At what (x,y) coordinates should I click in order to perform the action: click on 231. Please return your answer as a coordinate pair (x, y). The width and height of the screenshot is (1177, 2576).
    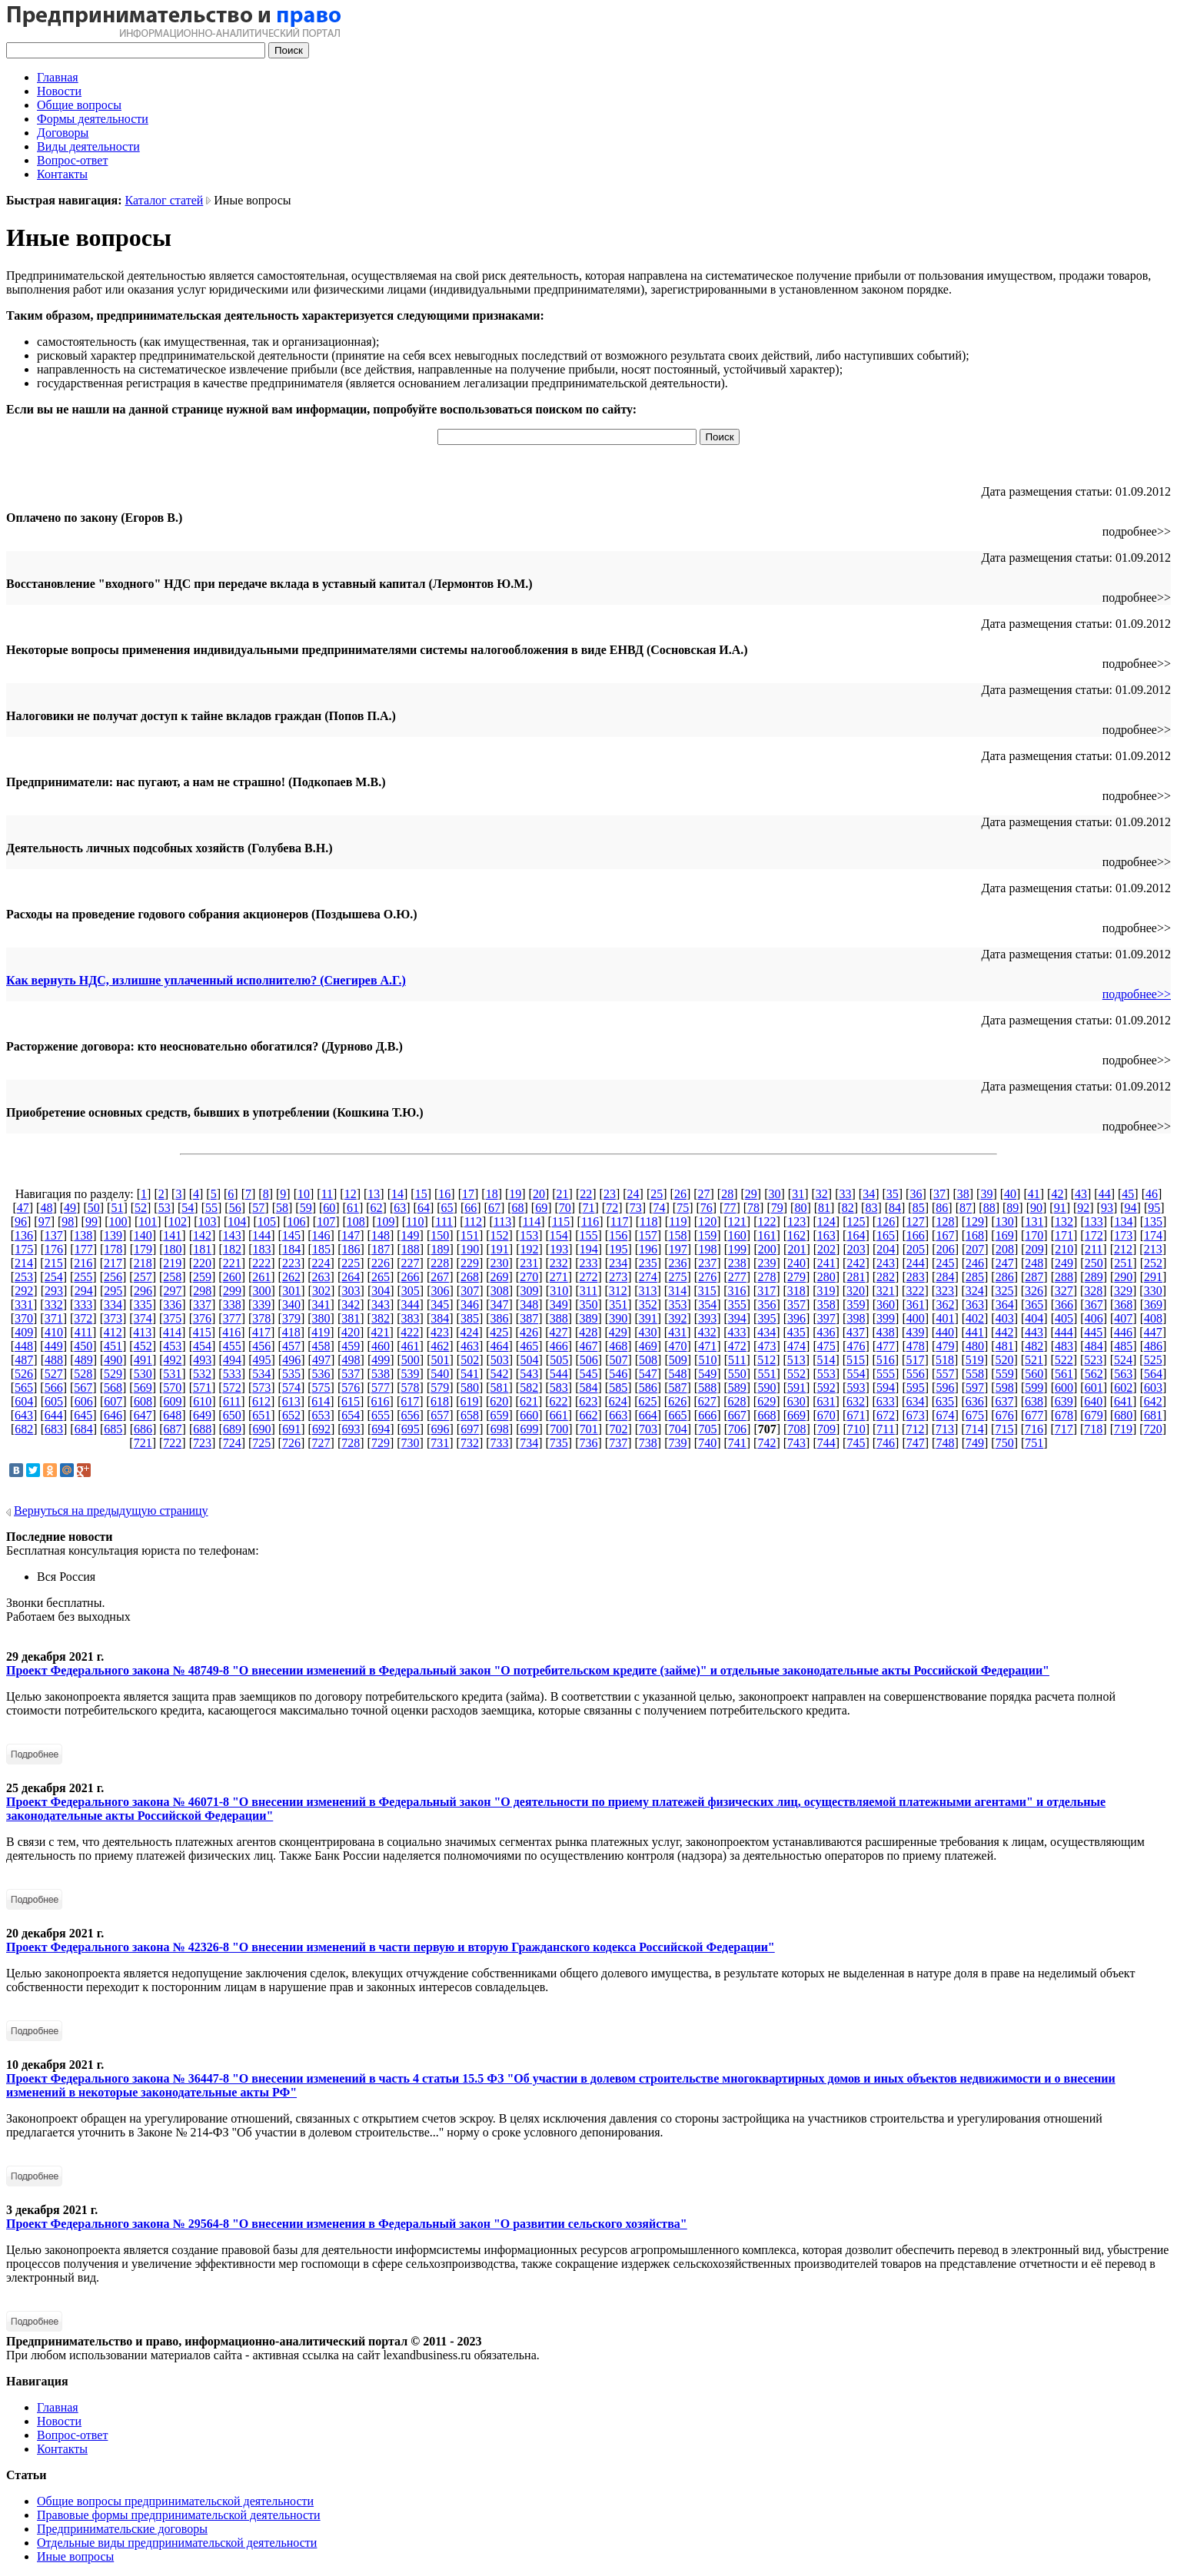
    Looking at the image, I should click on (529, 1263).